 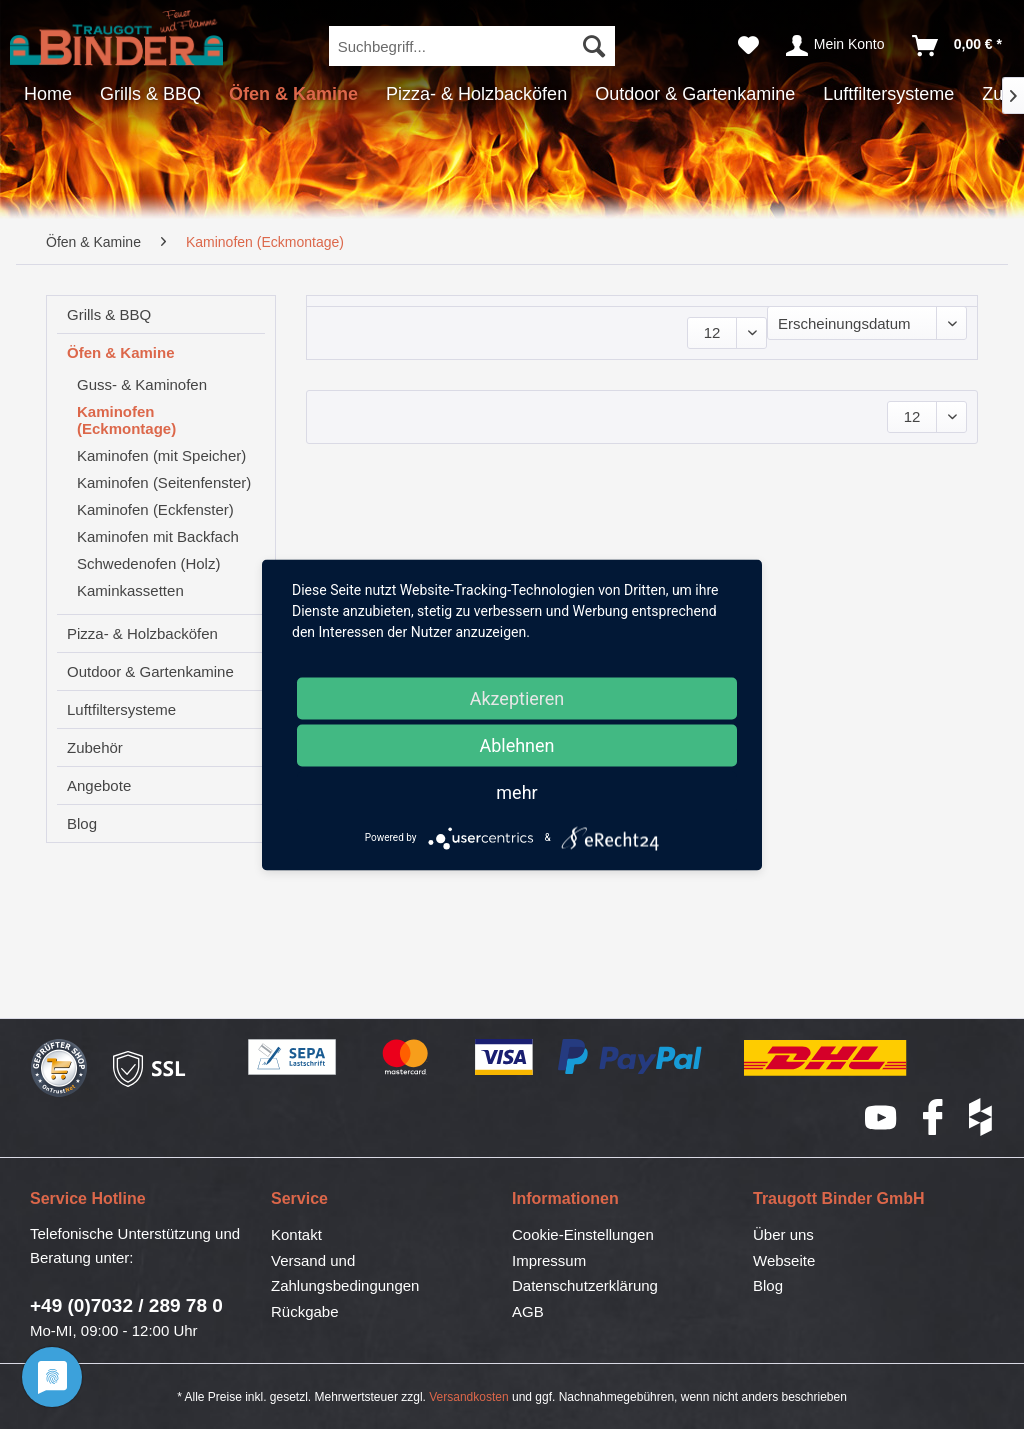 What do you see at coordinates (82, 823) in the screenshot?
I see `Blog` at bounding box center [82, 823].